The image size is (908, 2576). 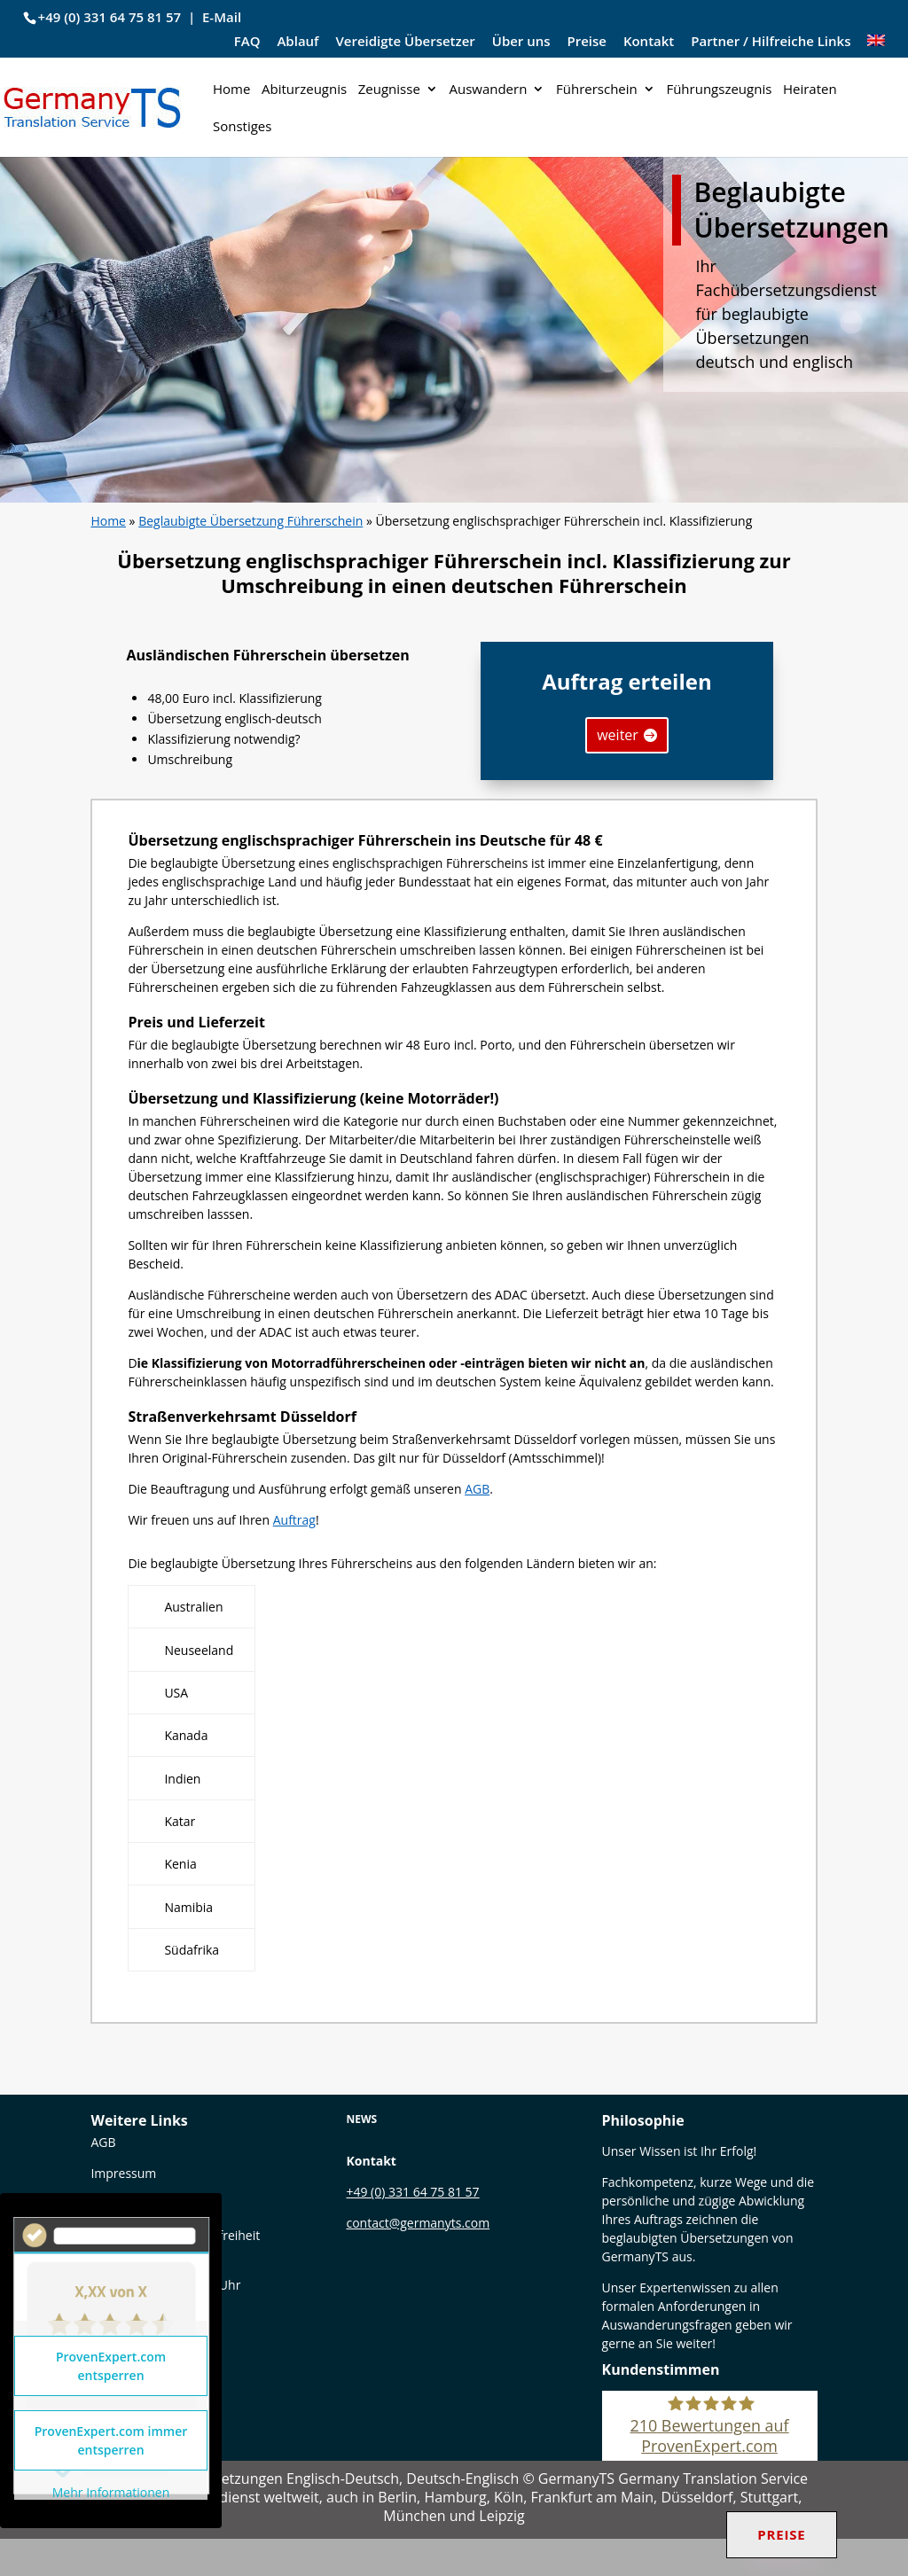 I want to click on Auftrag [link], so click(x=294, y=1519).